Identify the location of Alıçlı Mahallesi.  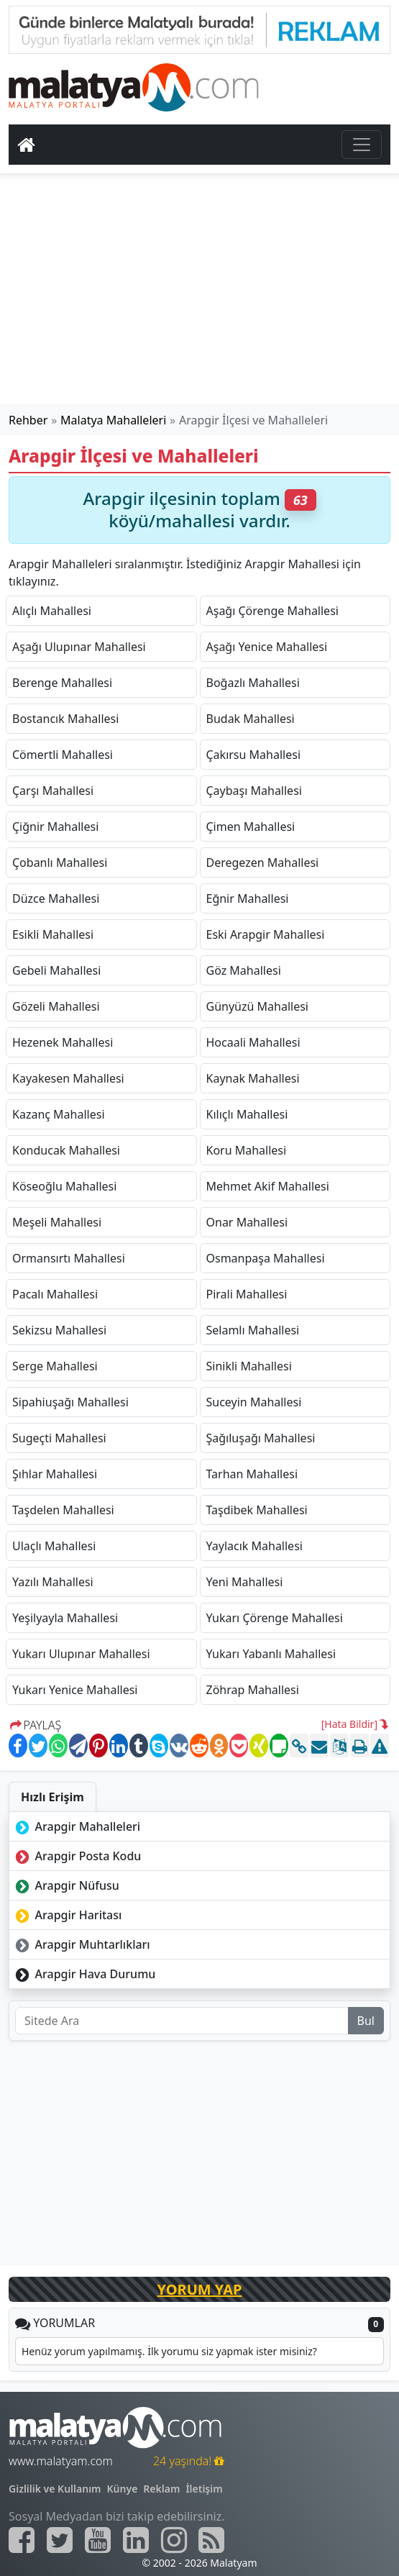
(51, 611).